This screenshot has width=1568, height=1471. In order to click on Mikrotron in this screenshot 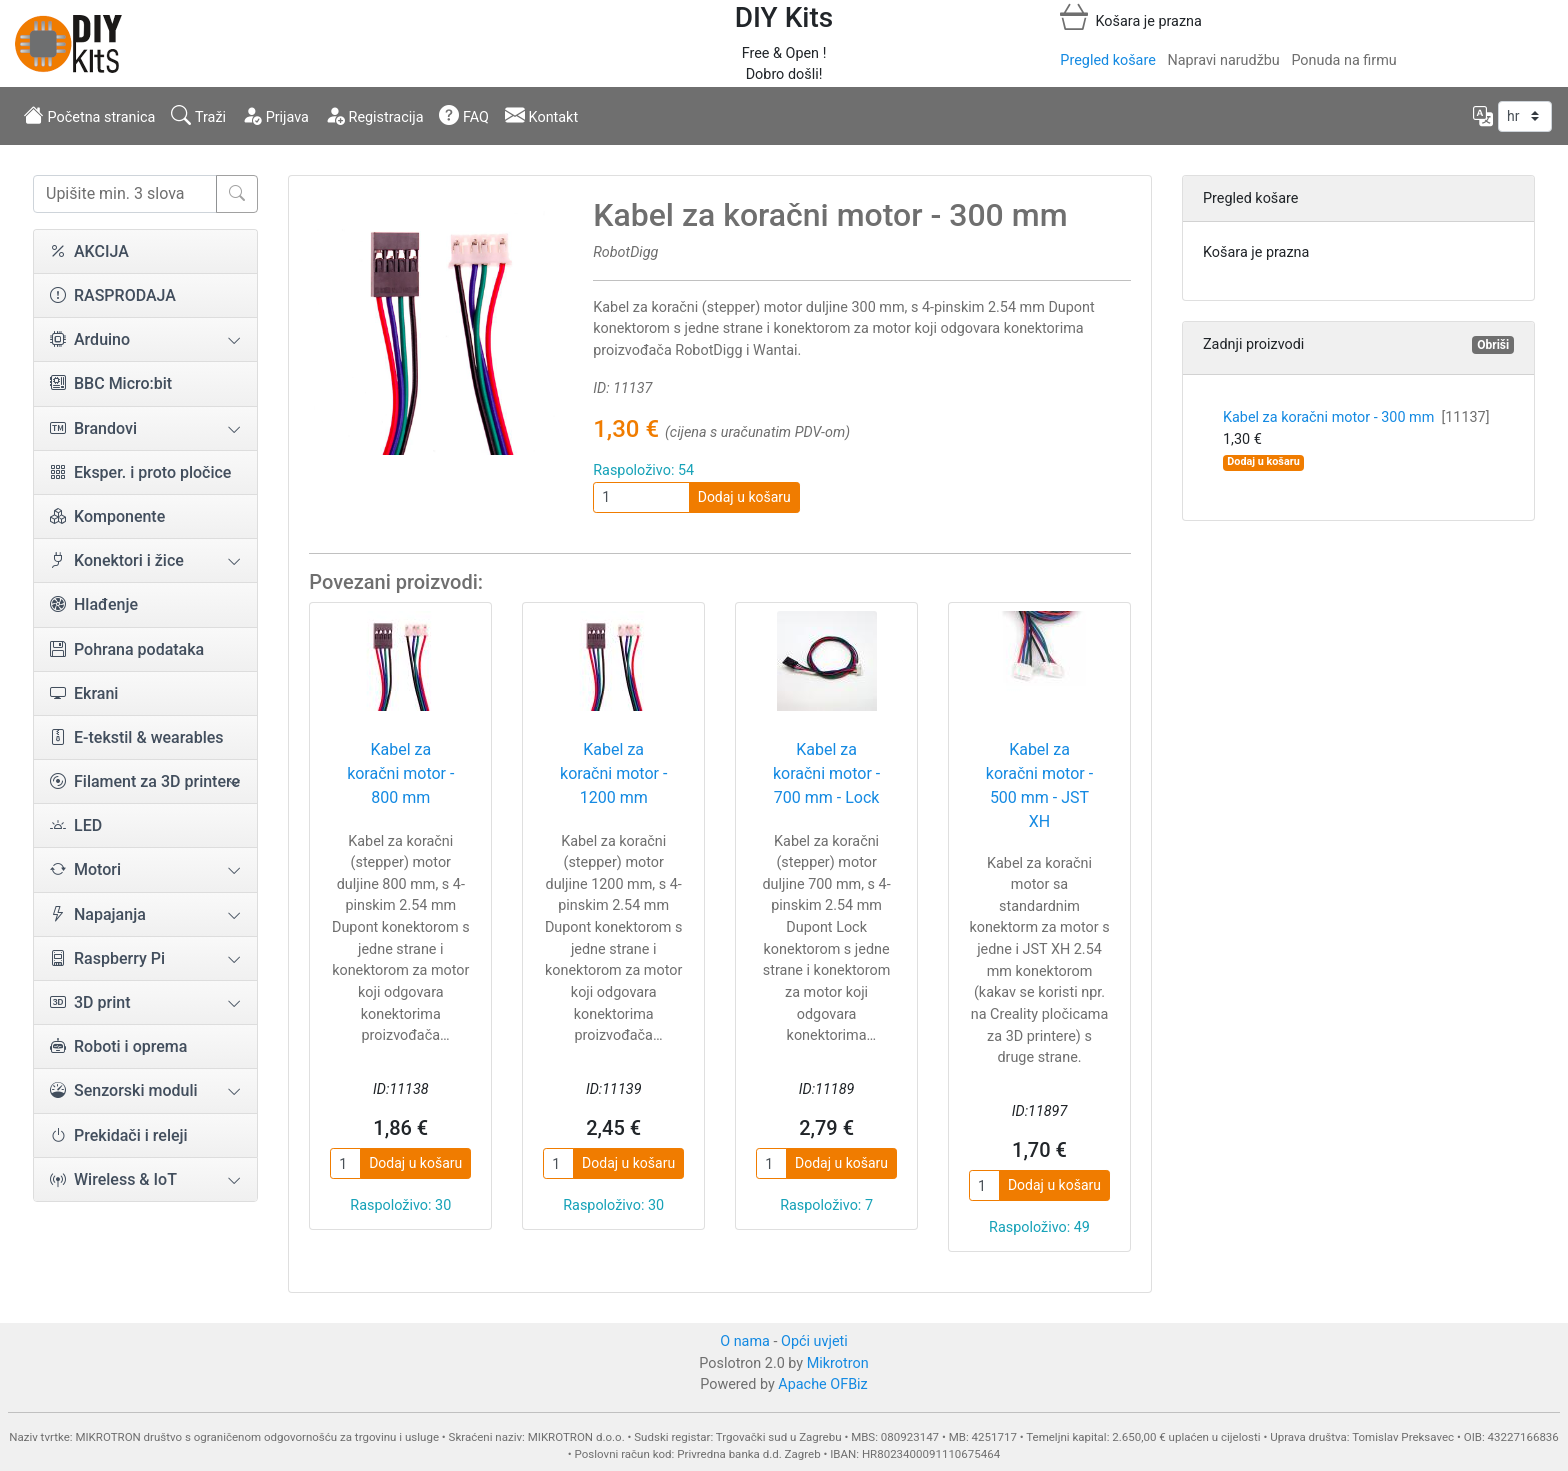, I will do `click(838, 1363)`.